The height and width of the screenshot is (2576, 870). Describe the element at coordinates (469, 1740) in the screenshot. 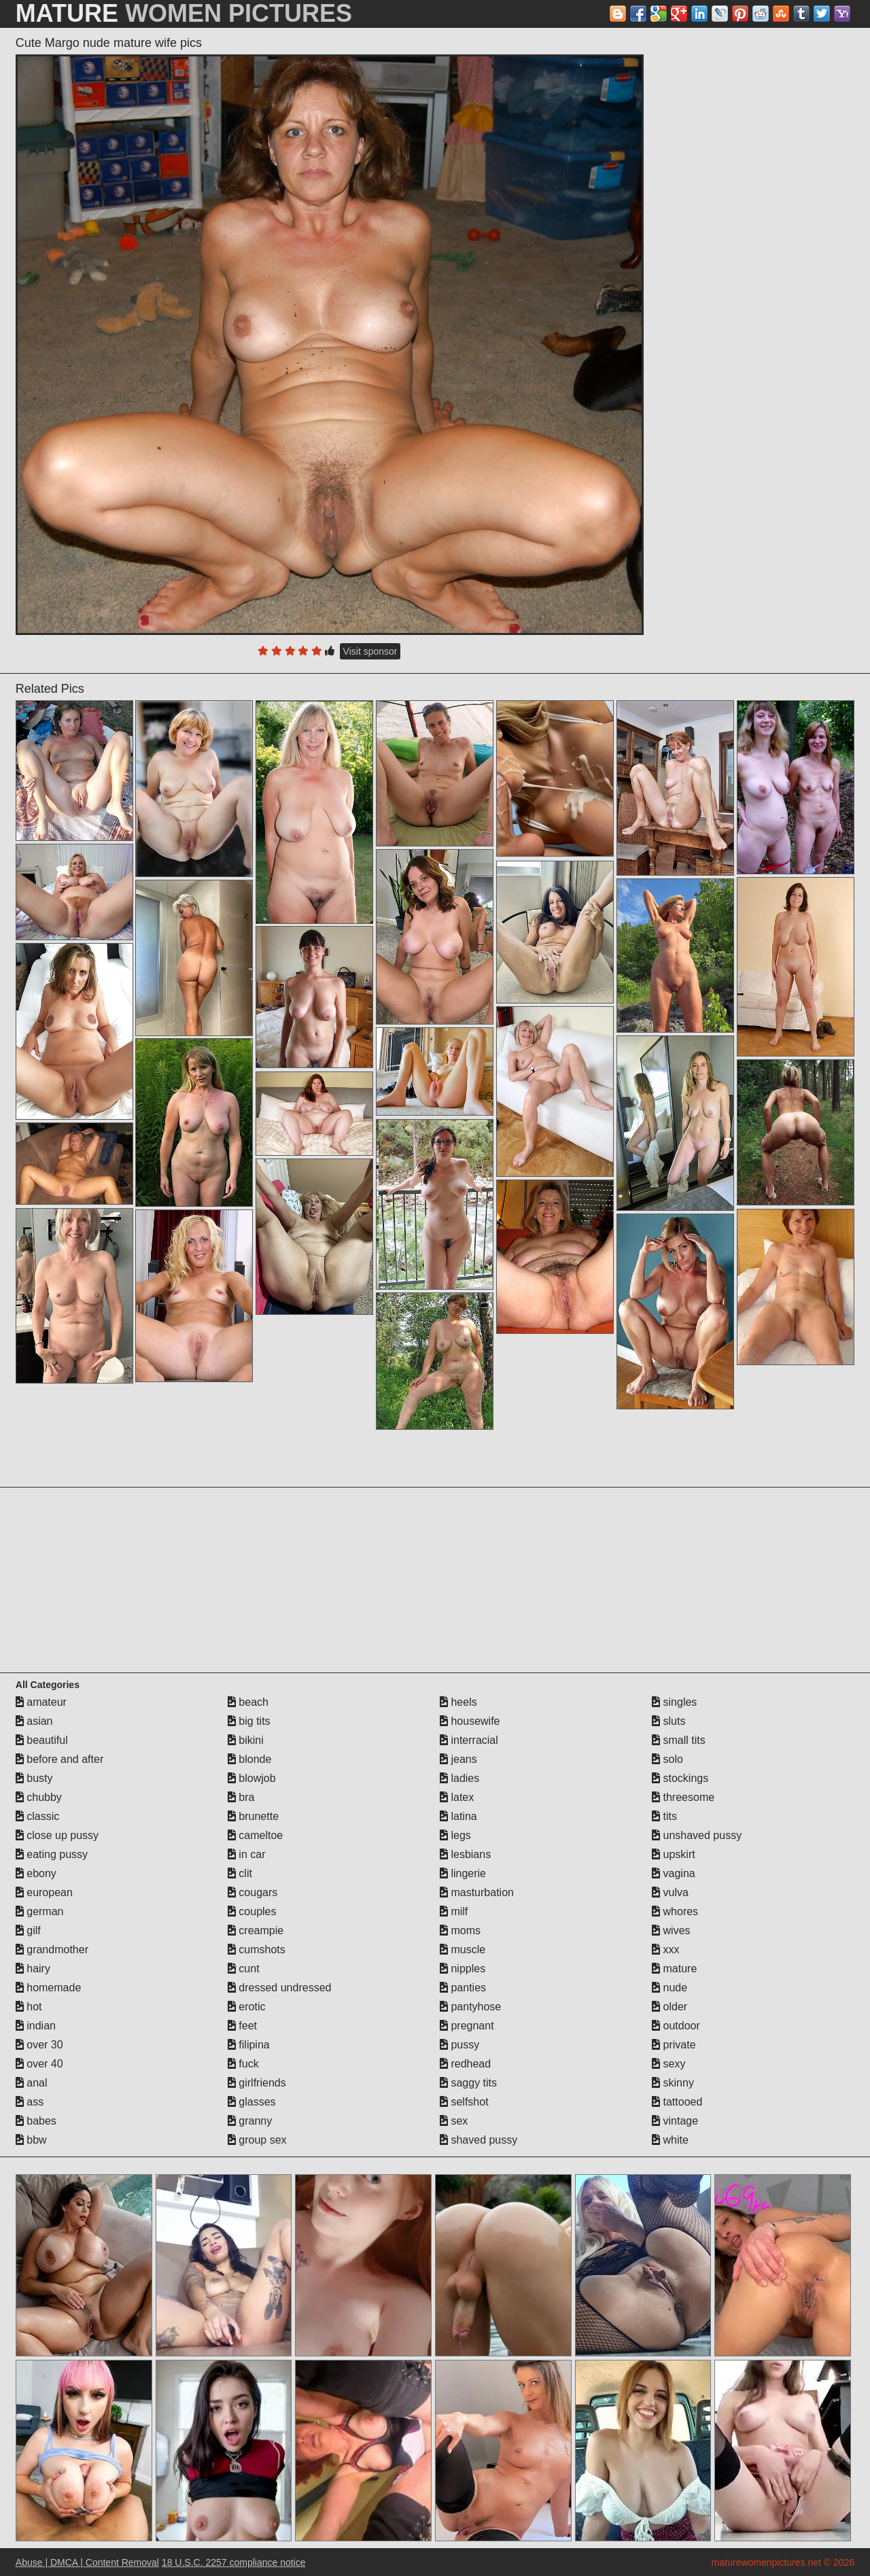

I see `interracial` at that location.